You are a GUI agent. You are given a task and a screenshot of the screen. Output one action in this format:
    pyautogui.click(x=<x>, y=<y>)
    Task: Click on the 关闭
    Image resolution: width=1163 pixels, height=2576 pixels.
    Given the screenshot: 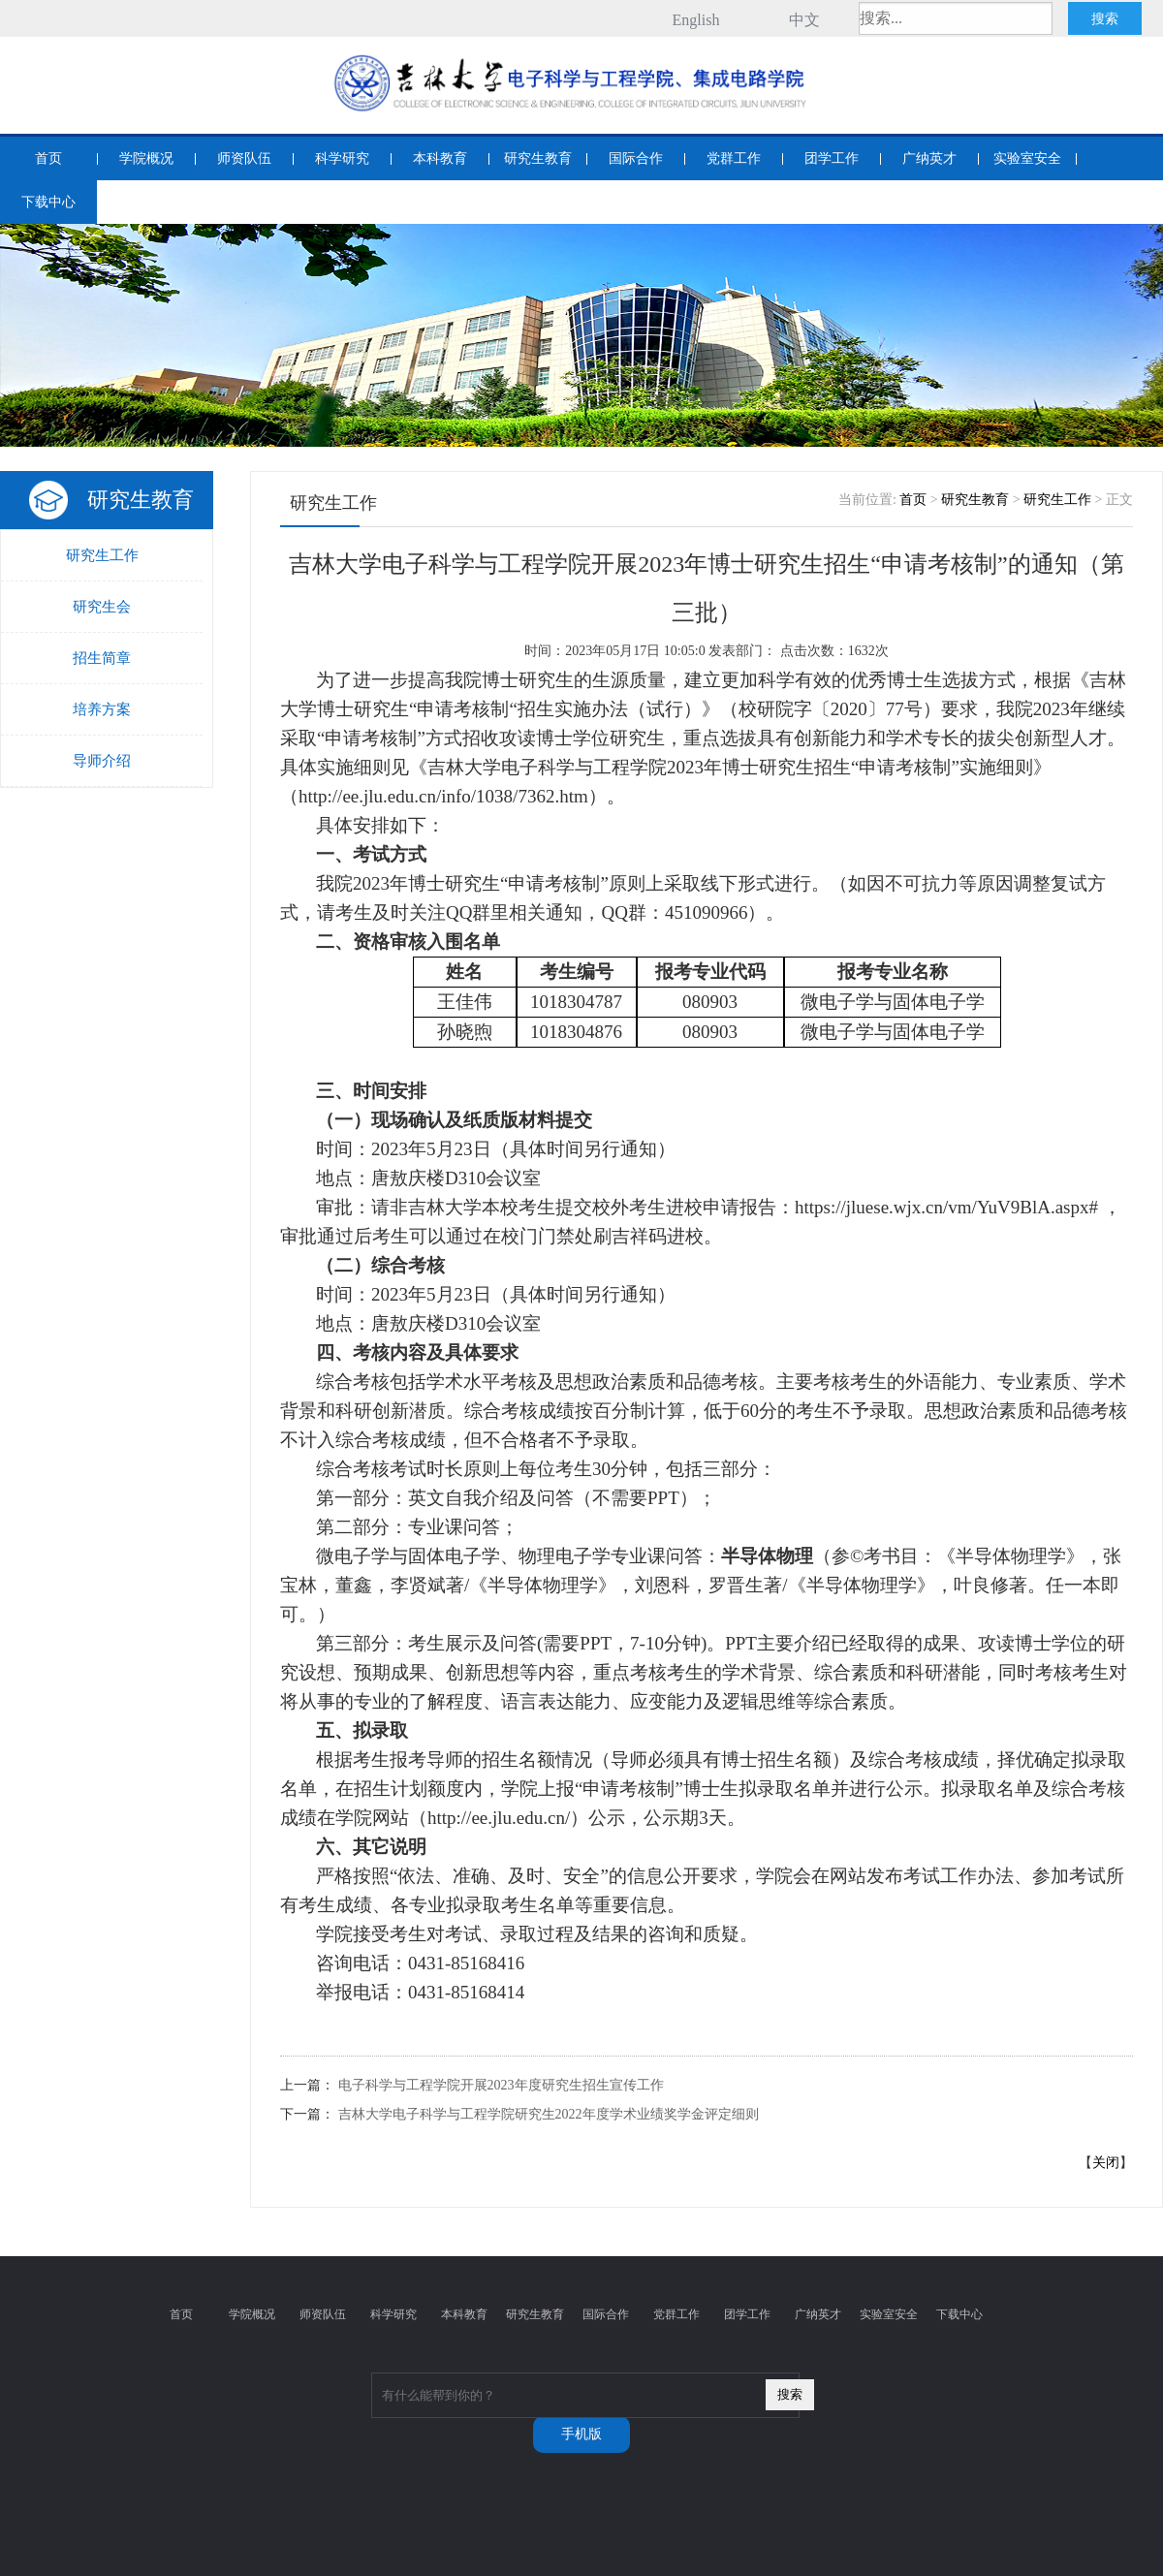 What is the action you would take?
    pyautogui.click(x=1105, y=2162)
    